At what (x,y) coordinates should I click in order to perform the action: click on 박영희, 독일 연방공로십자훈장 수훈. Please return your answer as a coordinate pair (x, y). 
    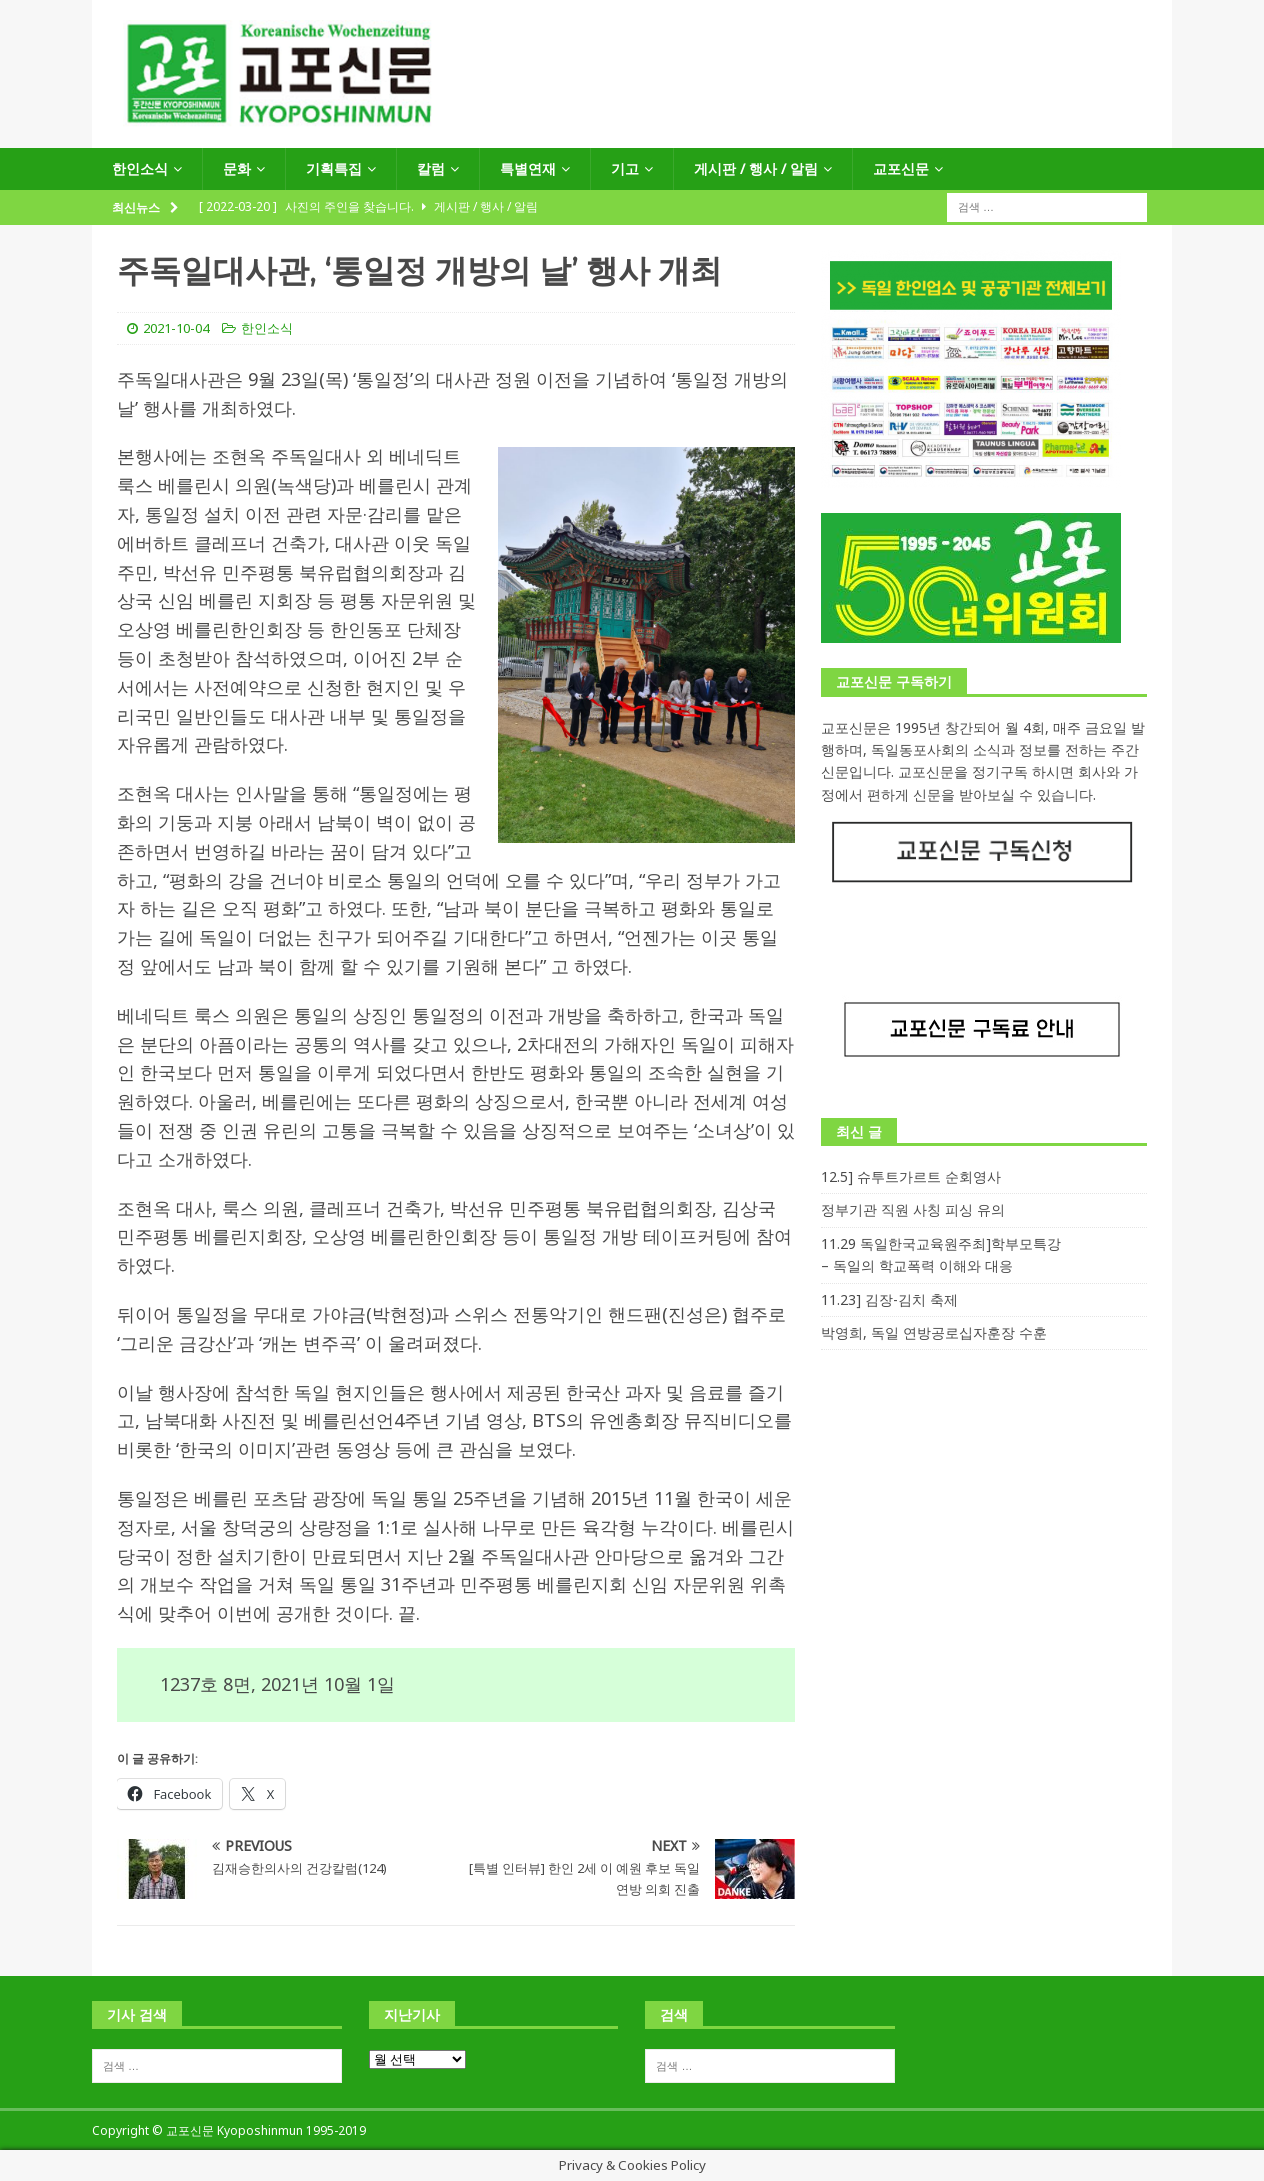
    Looking at the image, I should click on (934, 1332).